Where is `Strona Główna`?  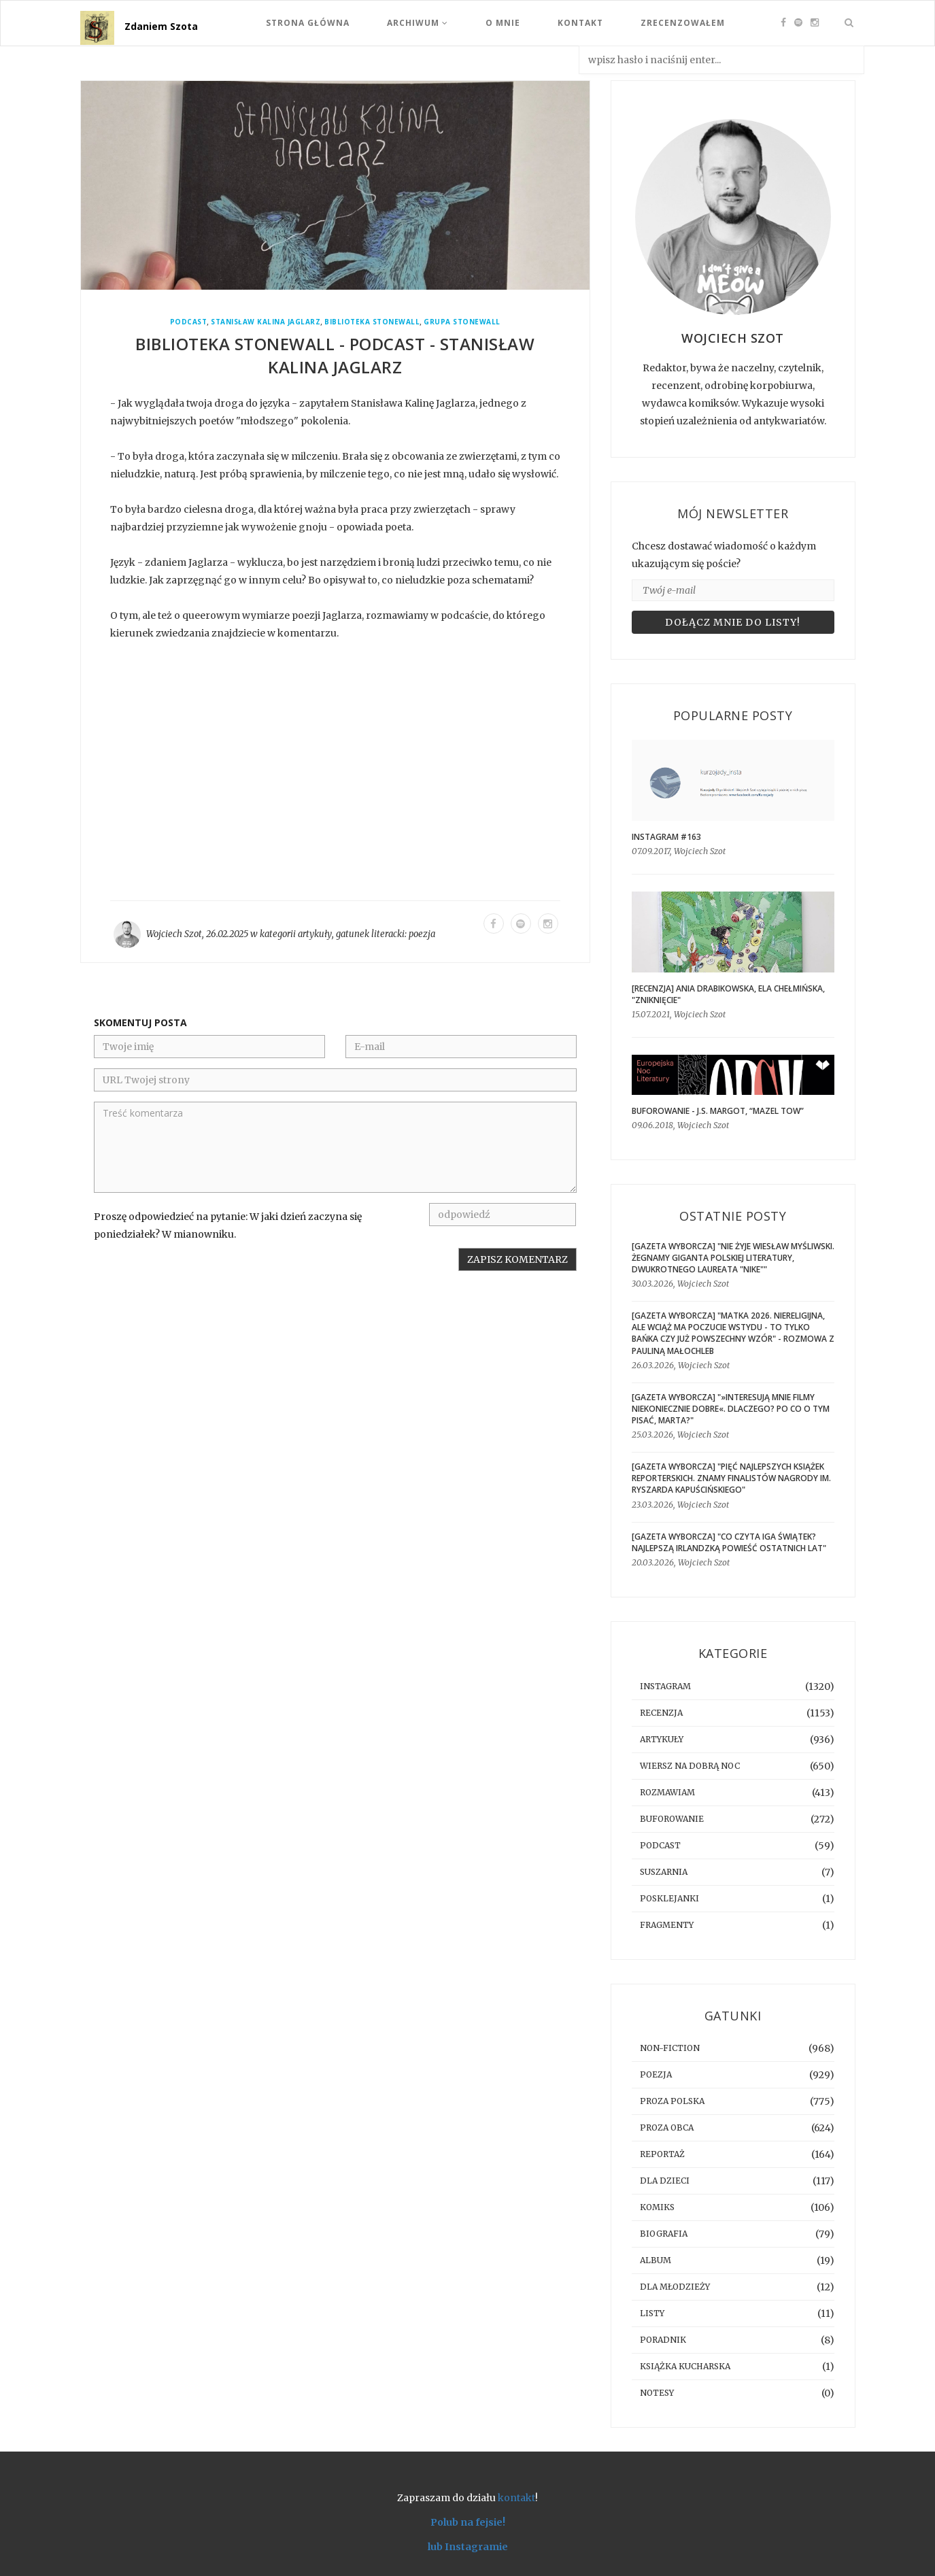 Strona Główna is located at coordinates (308, 23).